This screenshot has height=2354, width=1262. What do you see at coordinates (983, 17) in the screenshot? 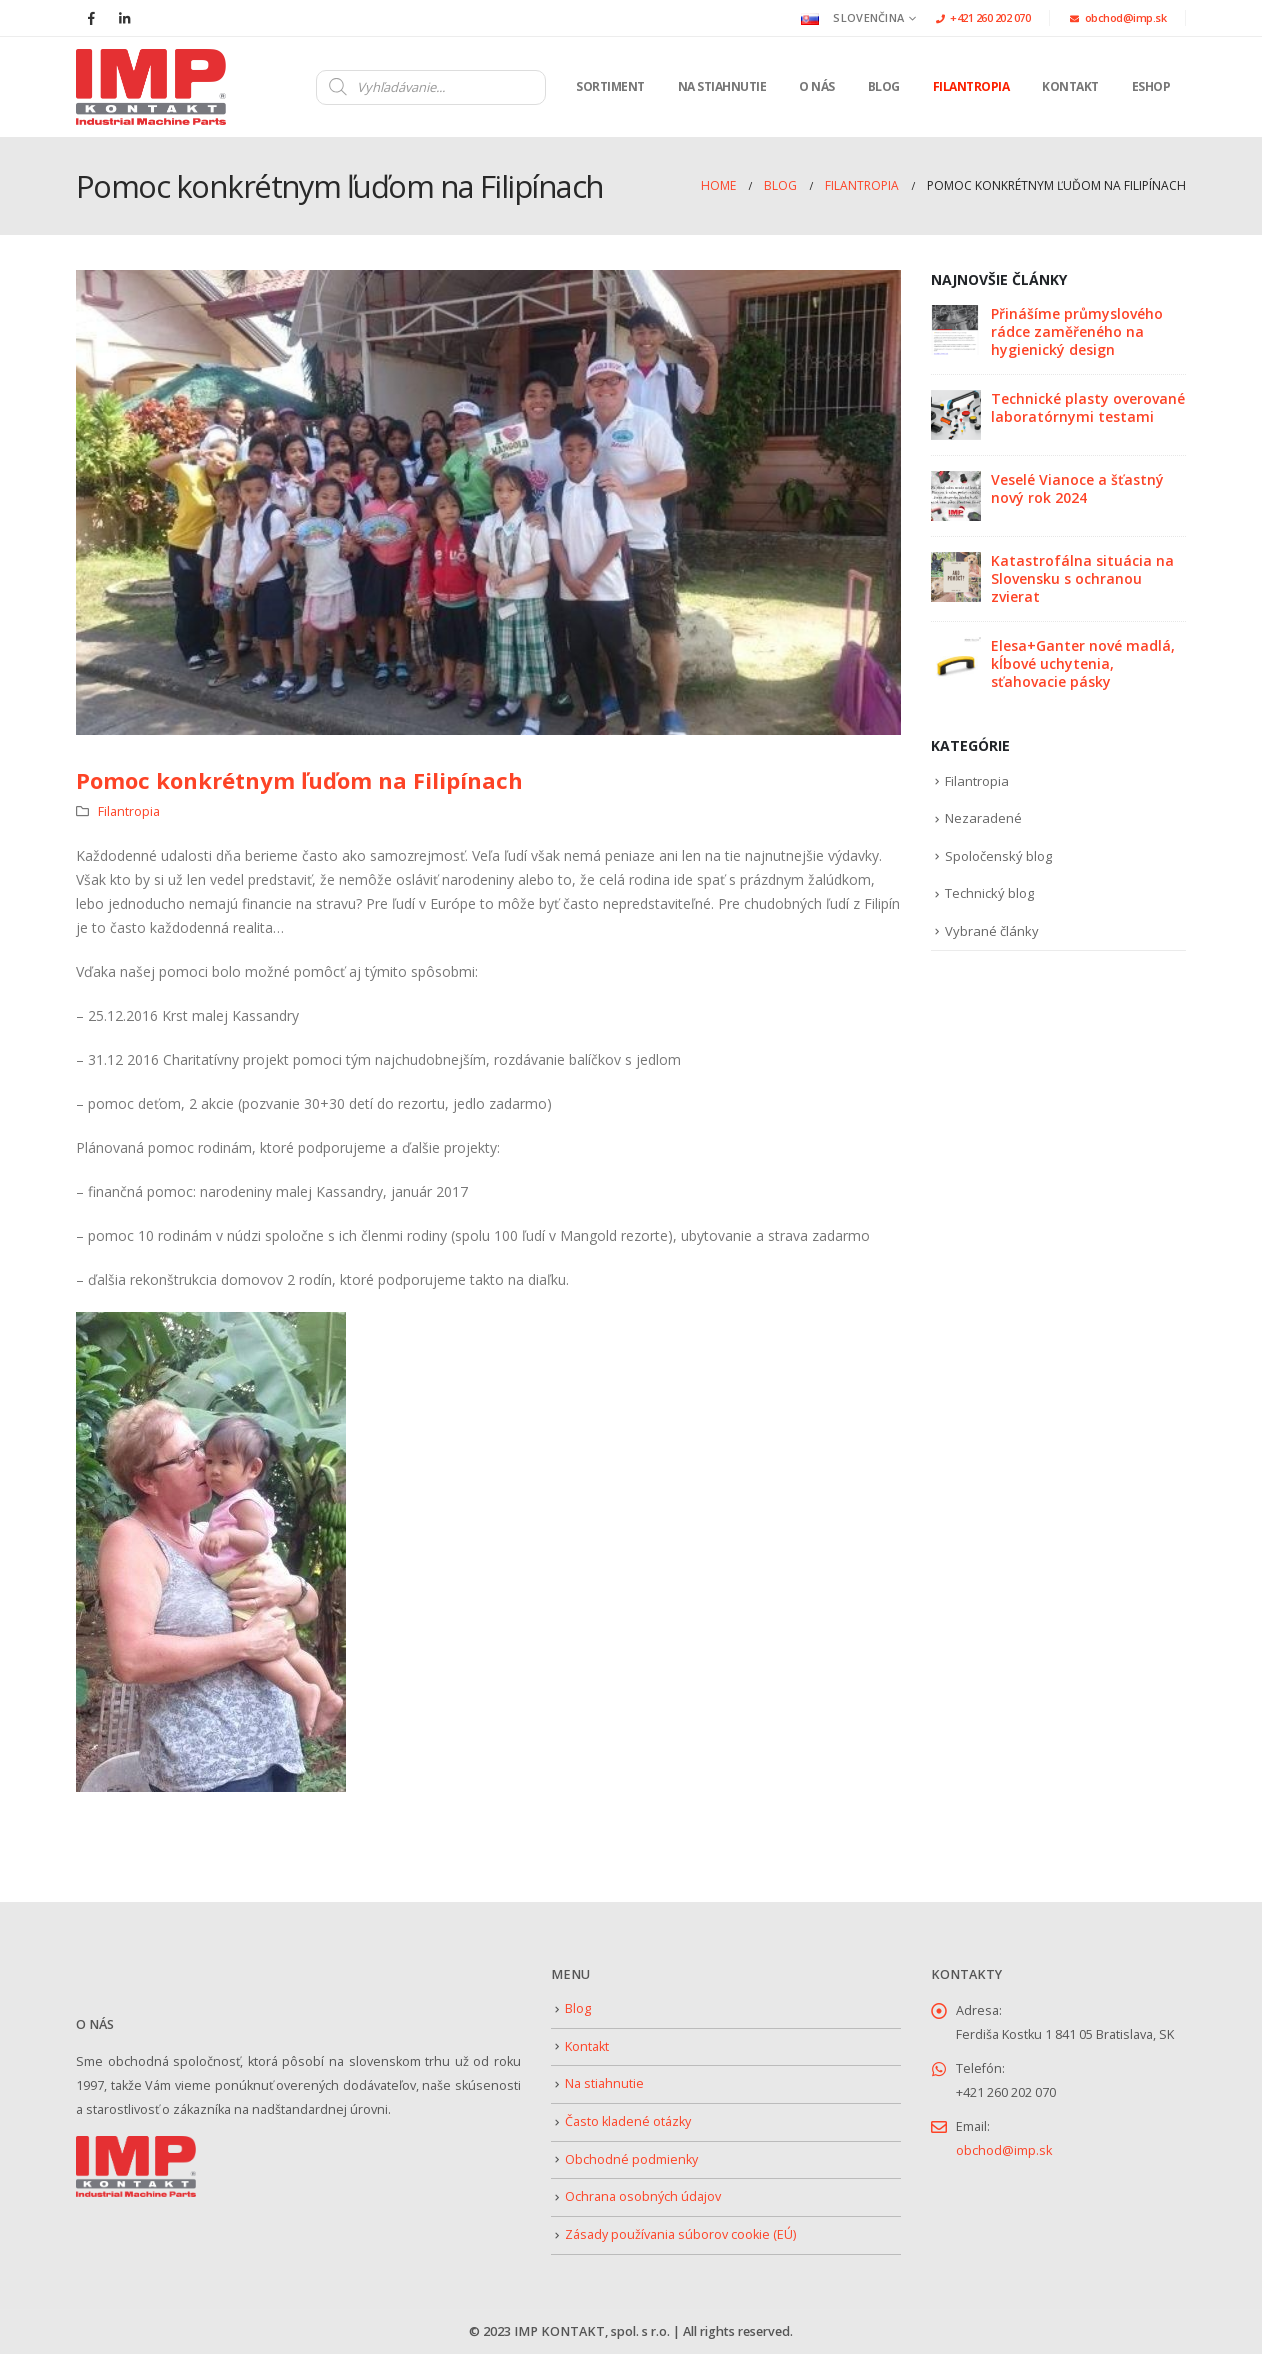
I see `+421 260 202 070` at bounding box center [983, 17].